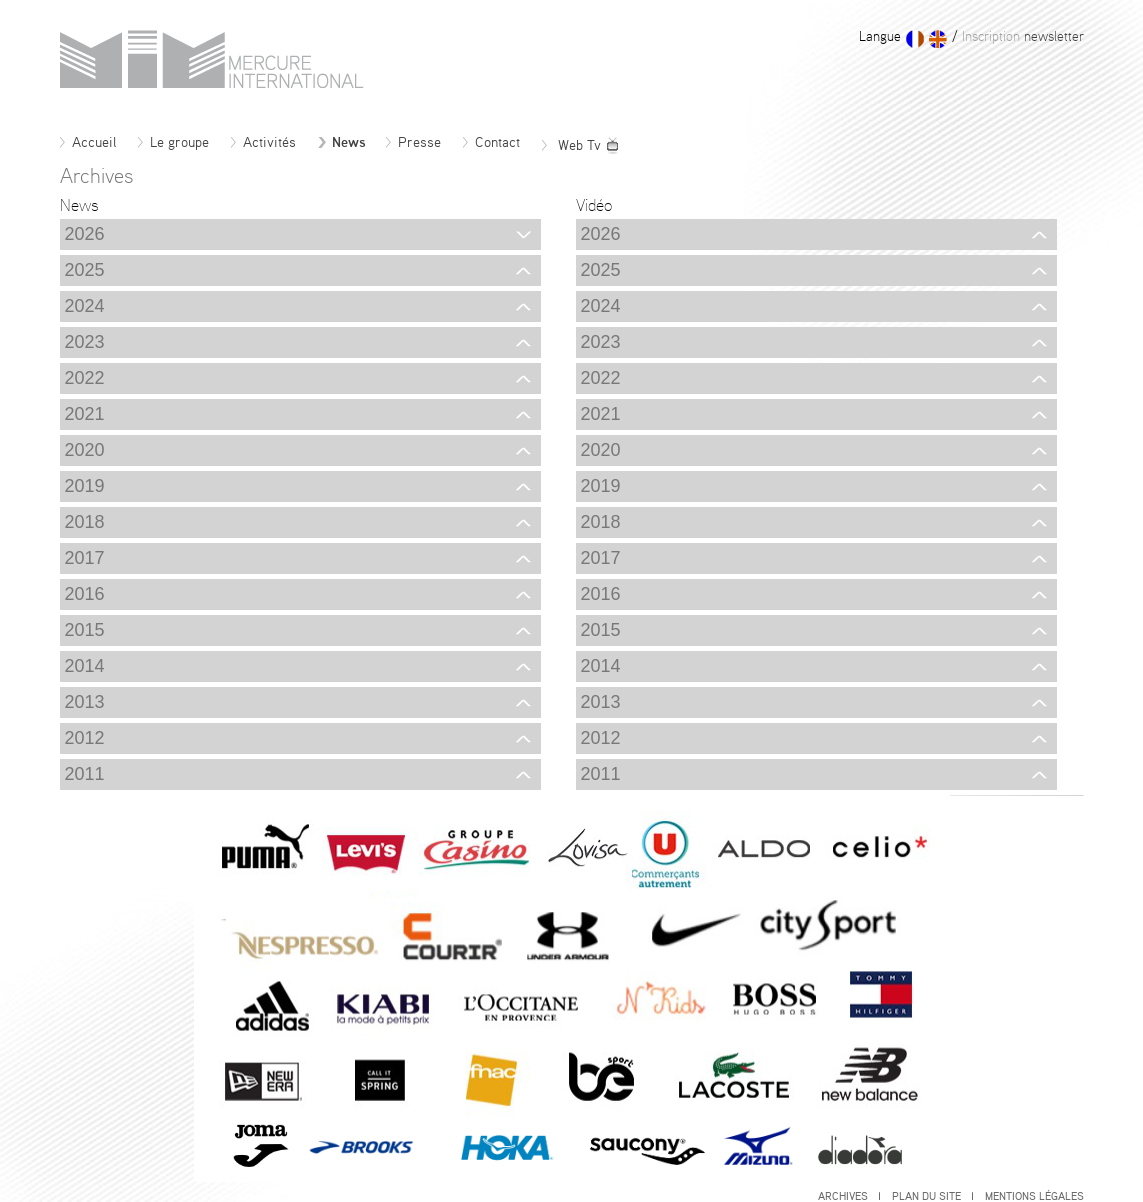 The height and width of the screenshot is (1202, 1143). Describe the element at coordinates (298, 234) in the screenshot. I see `2026` at that location.